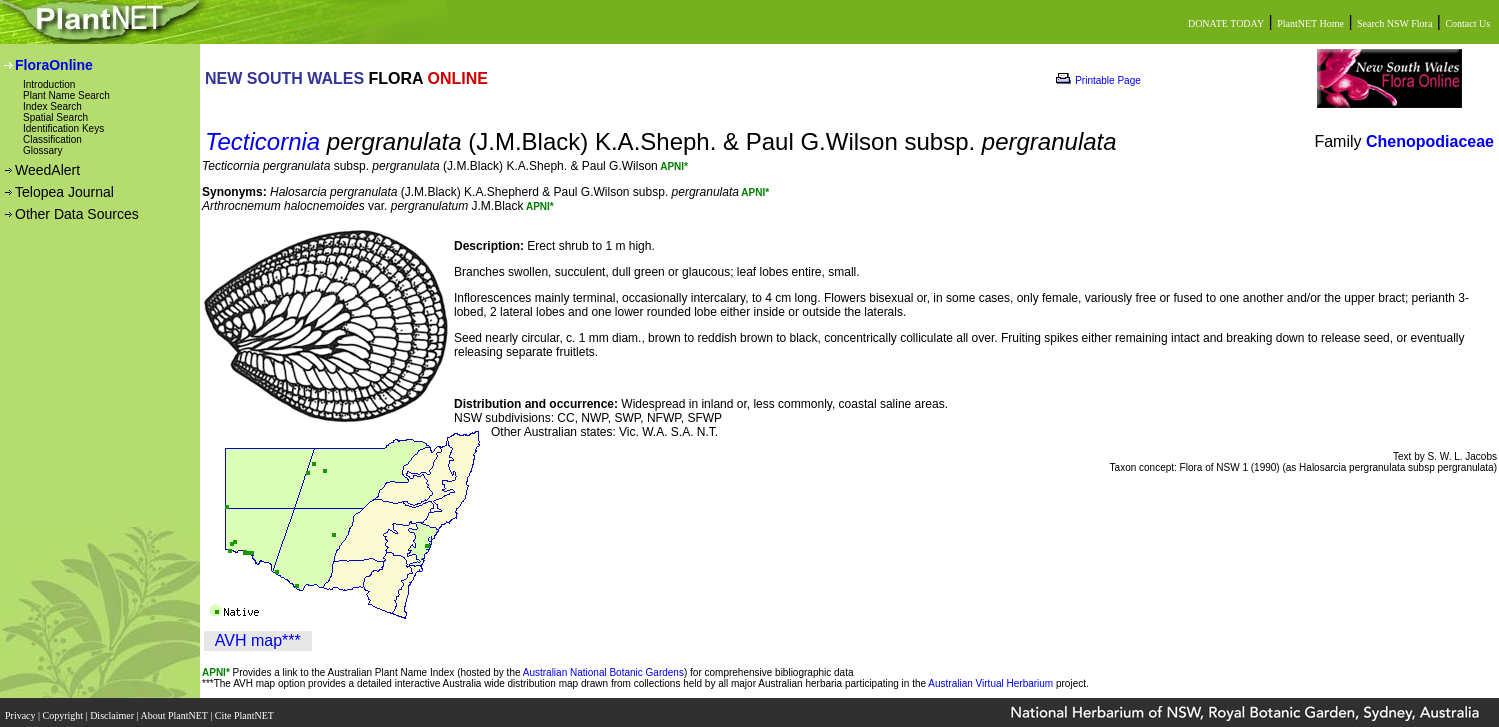  Describe the element at coordinates (245, 709) in the screenshot. I see `Cite PlantNET` at that location.